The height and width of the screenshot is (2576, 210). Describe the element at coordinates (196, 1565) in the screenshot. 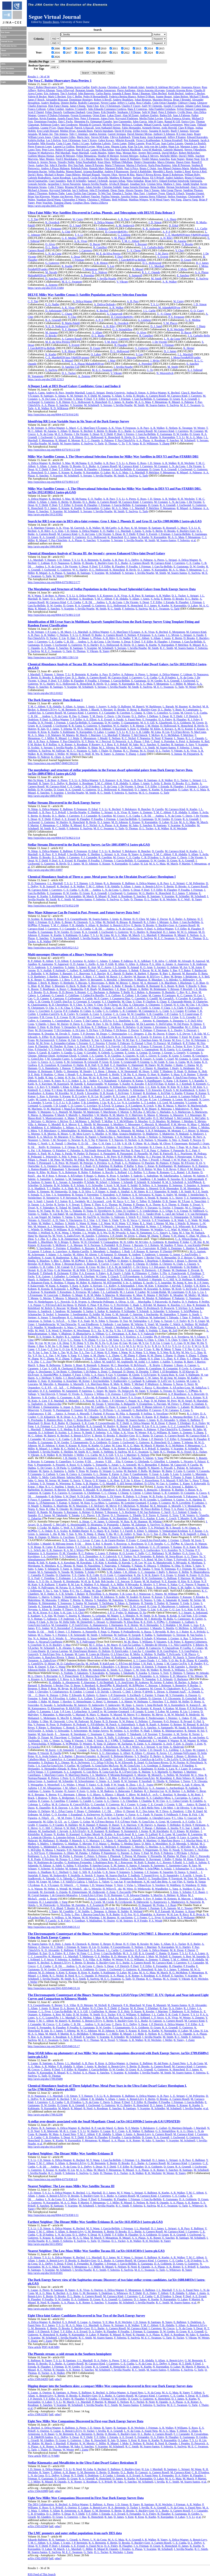

I see `T. Saito` at that location.